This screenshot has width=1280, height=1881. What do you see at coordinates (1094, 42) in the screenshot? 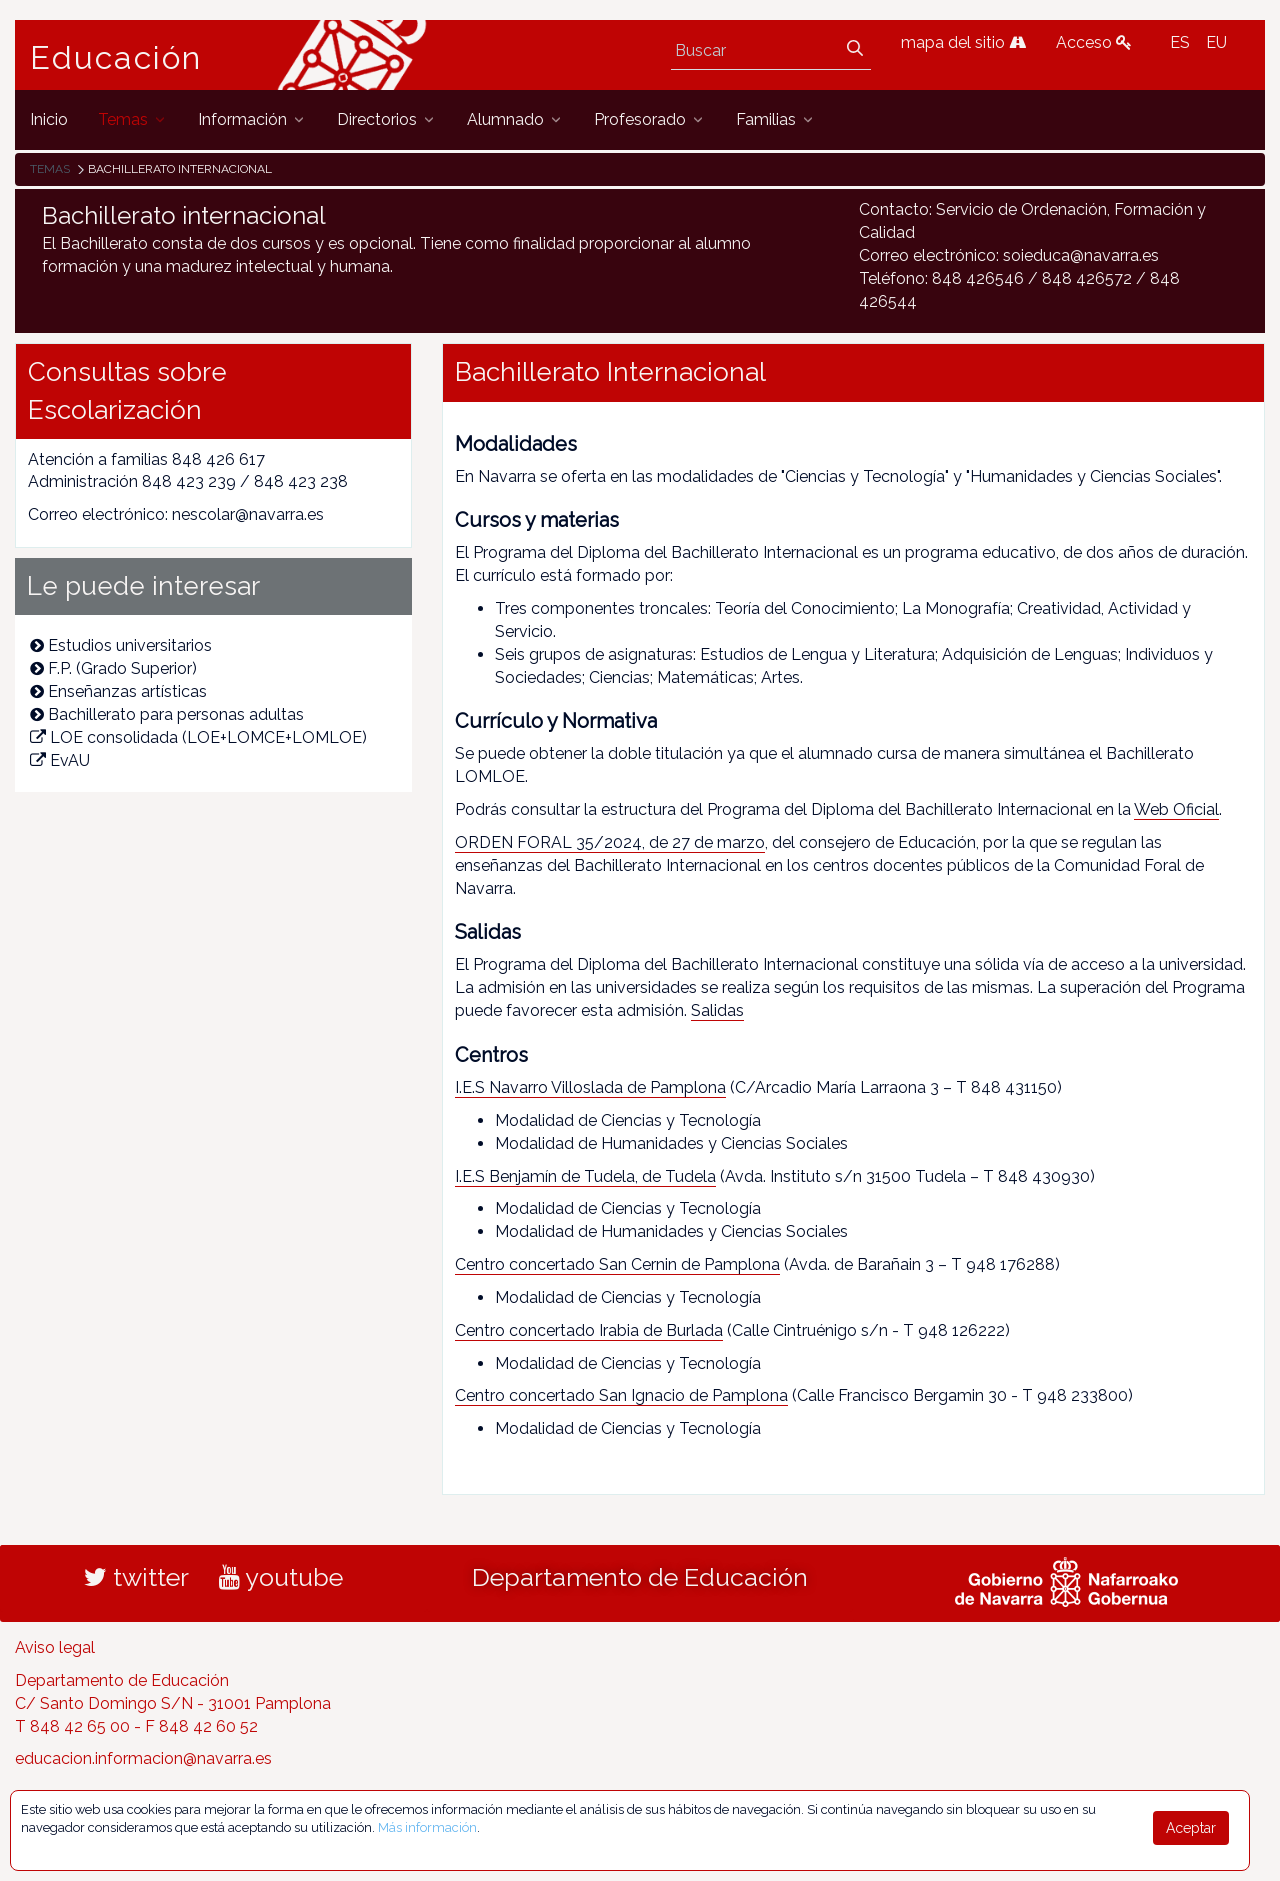
I see `Acceso` at bounding box center [1094, 42].